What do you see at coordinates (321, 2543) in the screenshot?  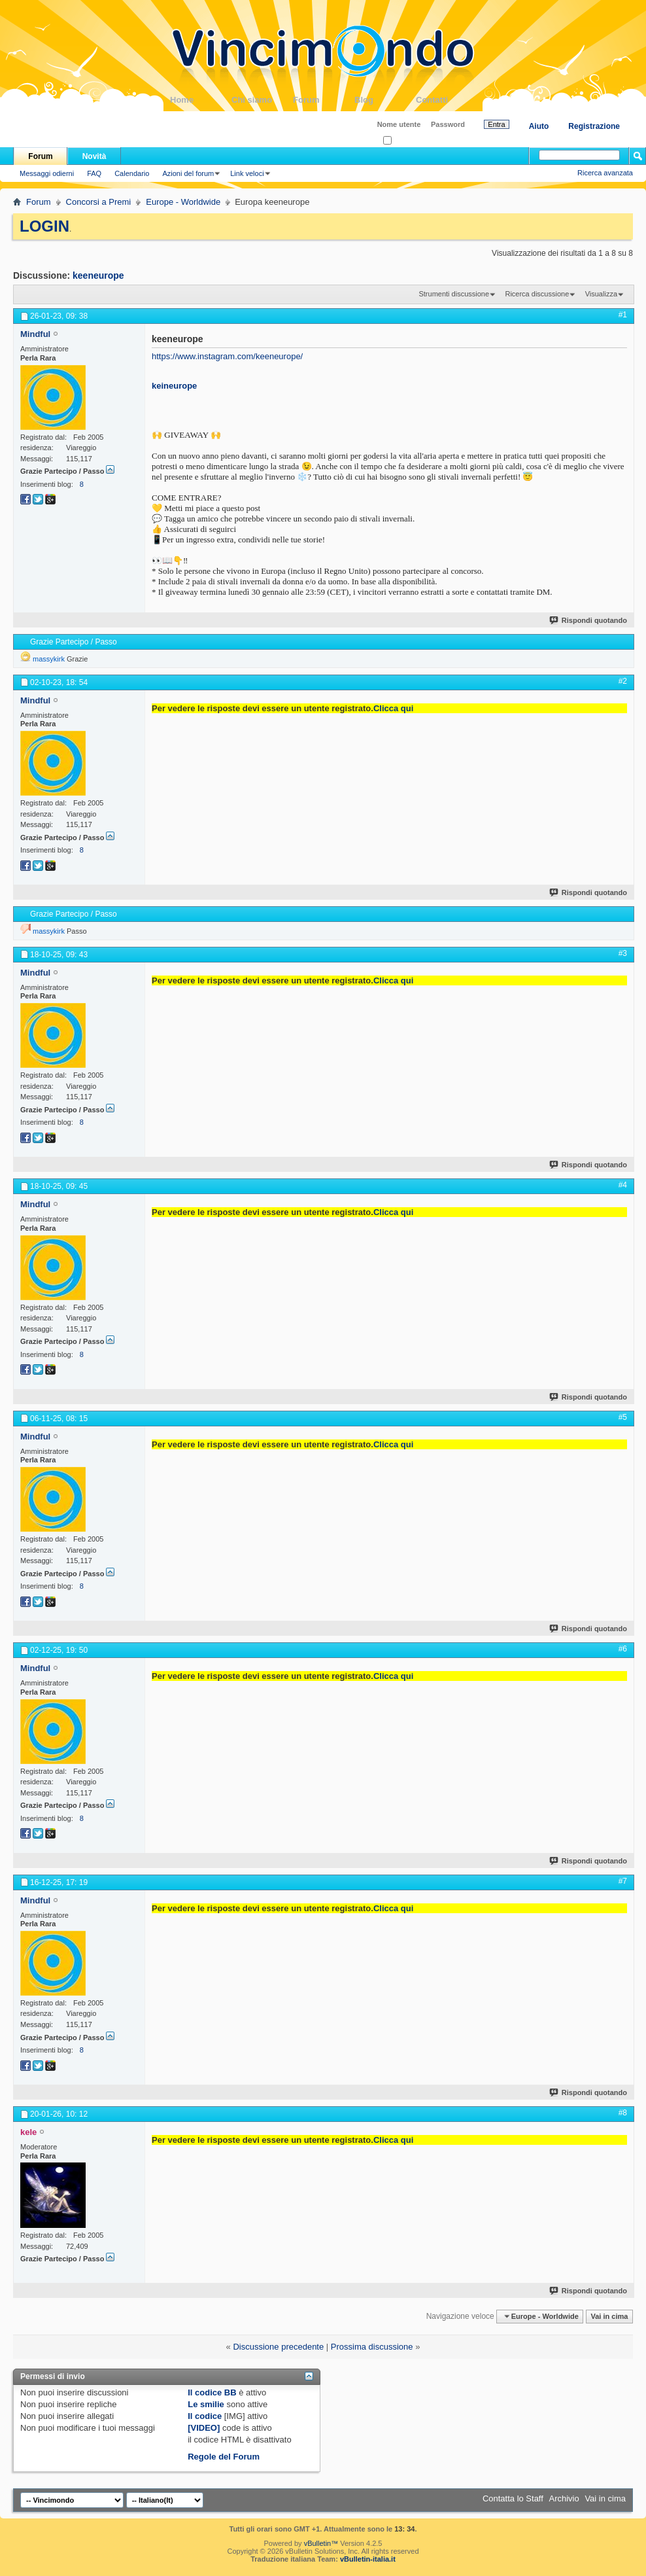 I see `vBulletin™` at bounding box center [321, 2543].